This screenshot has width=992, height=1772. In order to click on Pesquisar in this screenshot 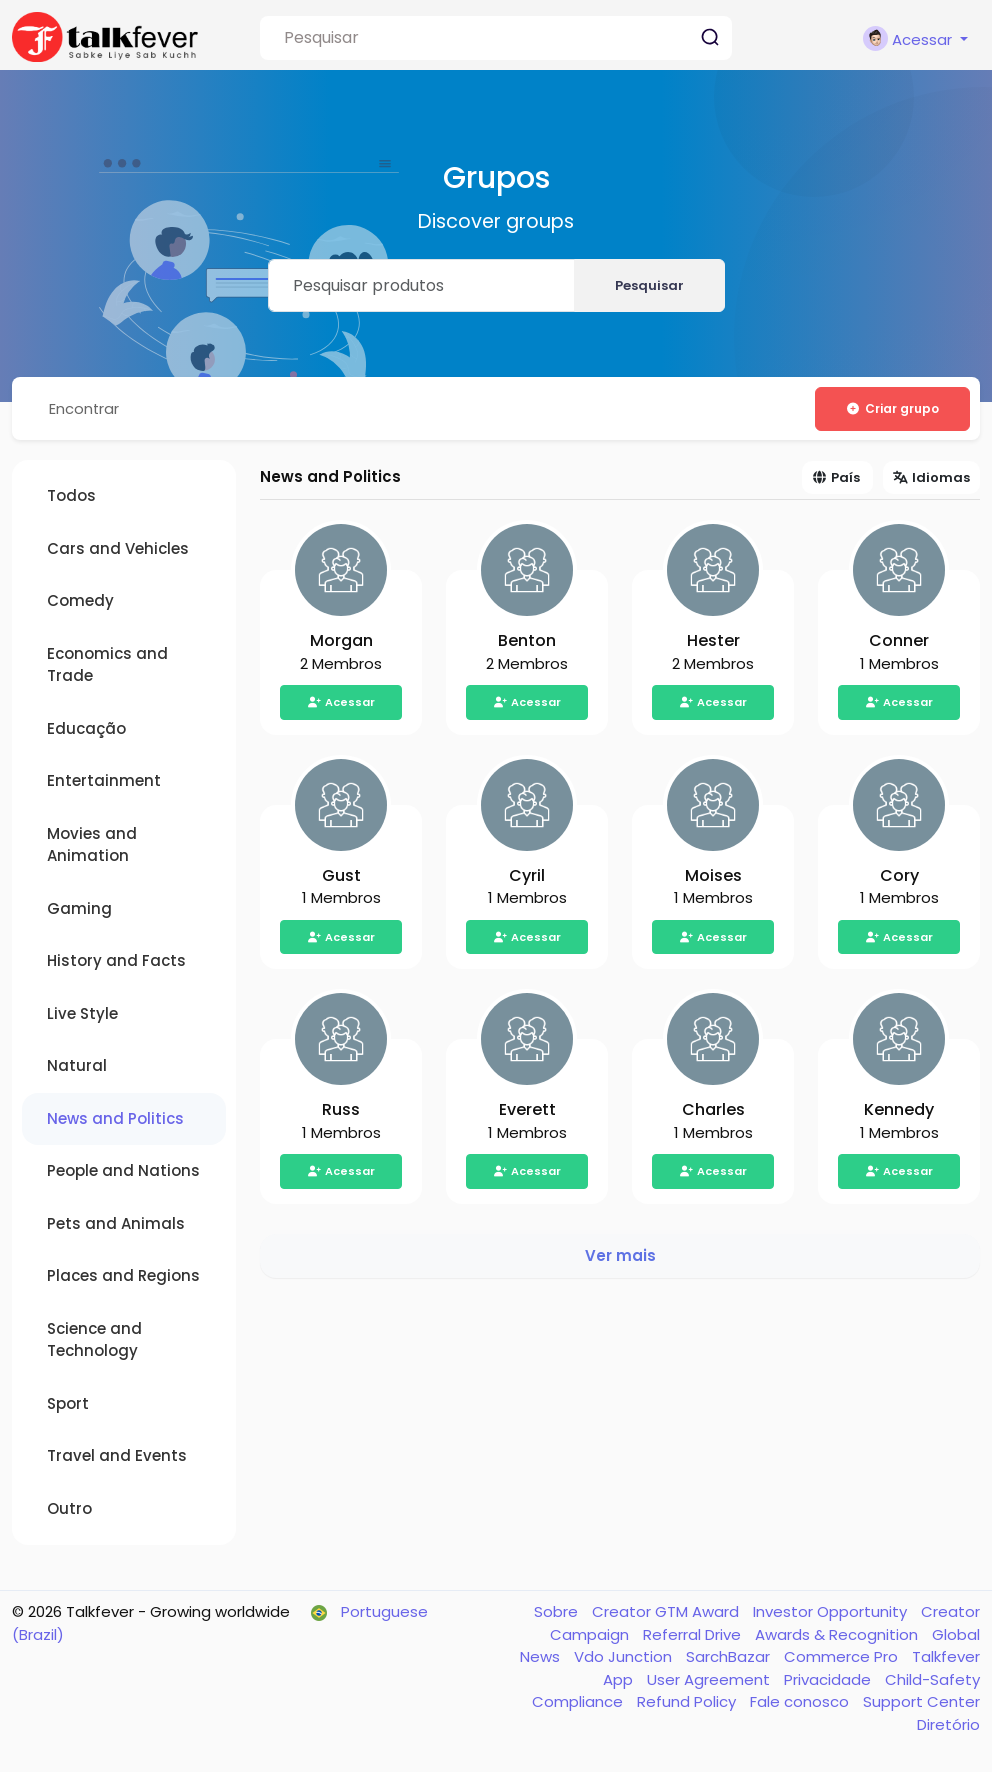, I will do `click(649, 285)`.